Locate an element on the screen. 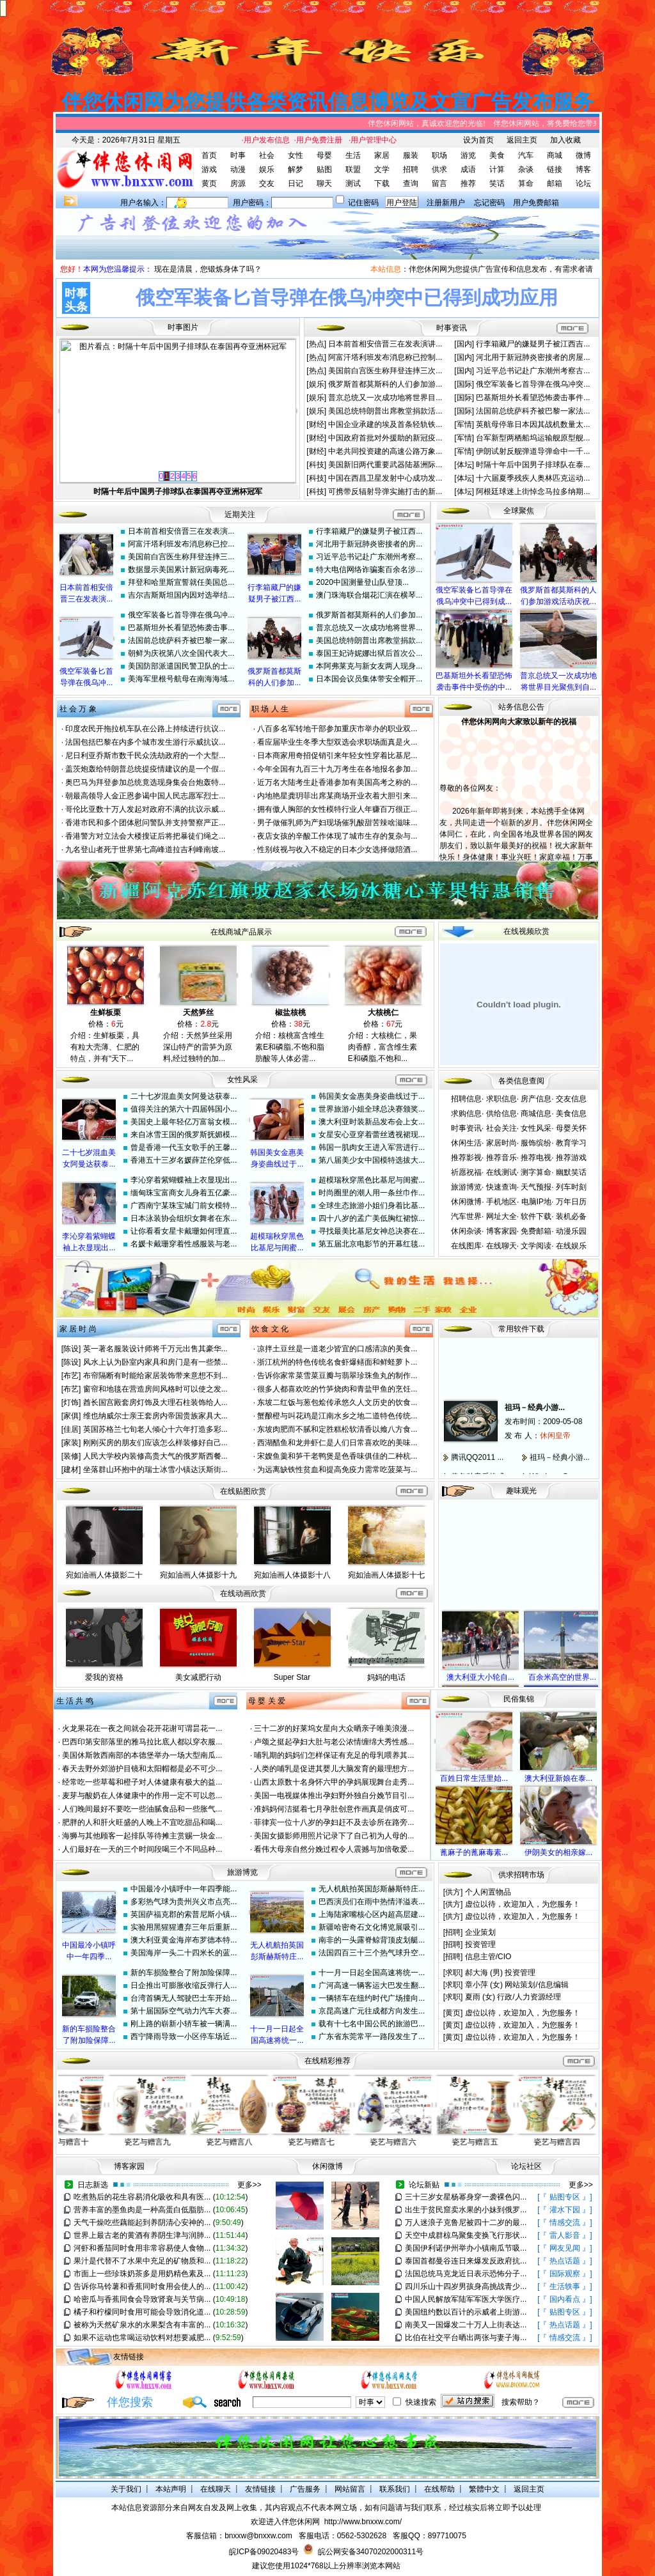 The image size is (655, 2576). 凉拌土豆丝是一道老少皆宜的口感清凉的美食... is located at coordinates (337, 1348).